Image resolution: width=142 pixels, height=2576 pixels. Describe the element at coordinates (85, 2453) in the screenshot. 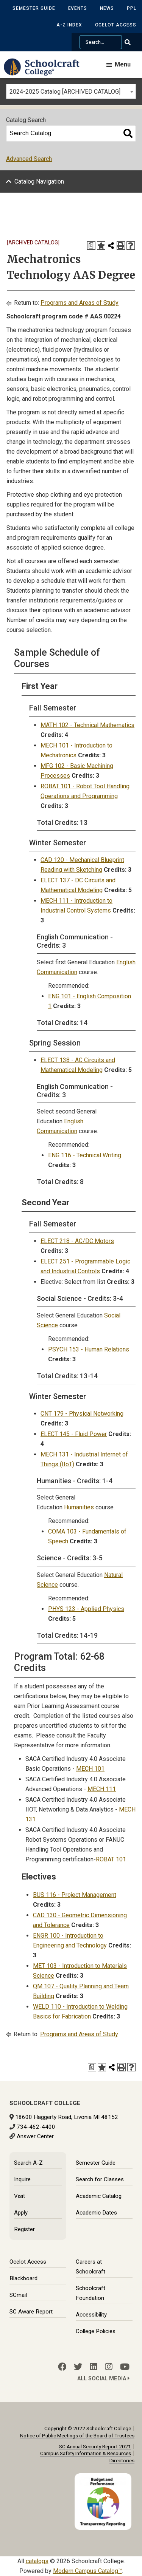

I see `Campus Safety Information & Resources` at that location.